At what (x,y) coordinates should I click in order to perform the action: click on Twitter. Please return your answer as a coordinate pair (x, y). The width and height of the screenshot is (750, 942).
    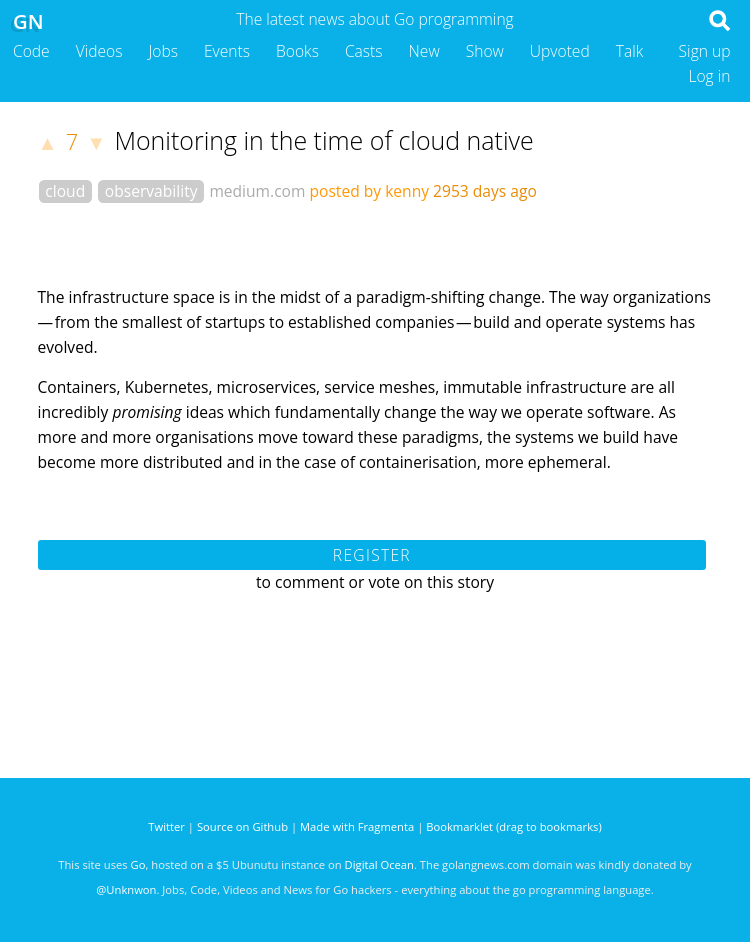
    Looking at the image, I should click on (166, 826).